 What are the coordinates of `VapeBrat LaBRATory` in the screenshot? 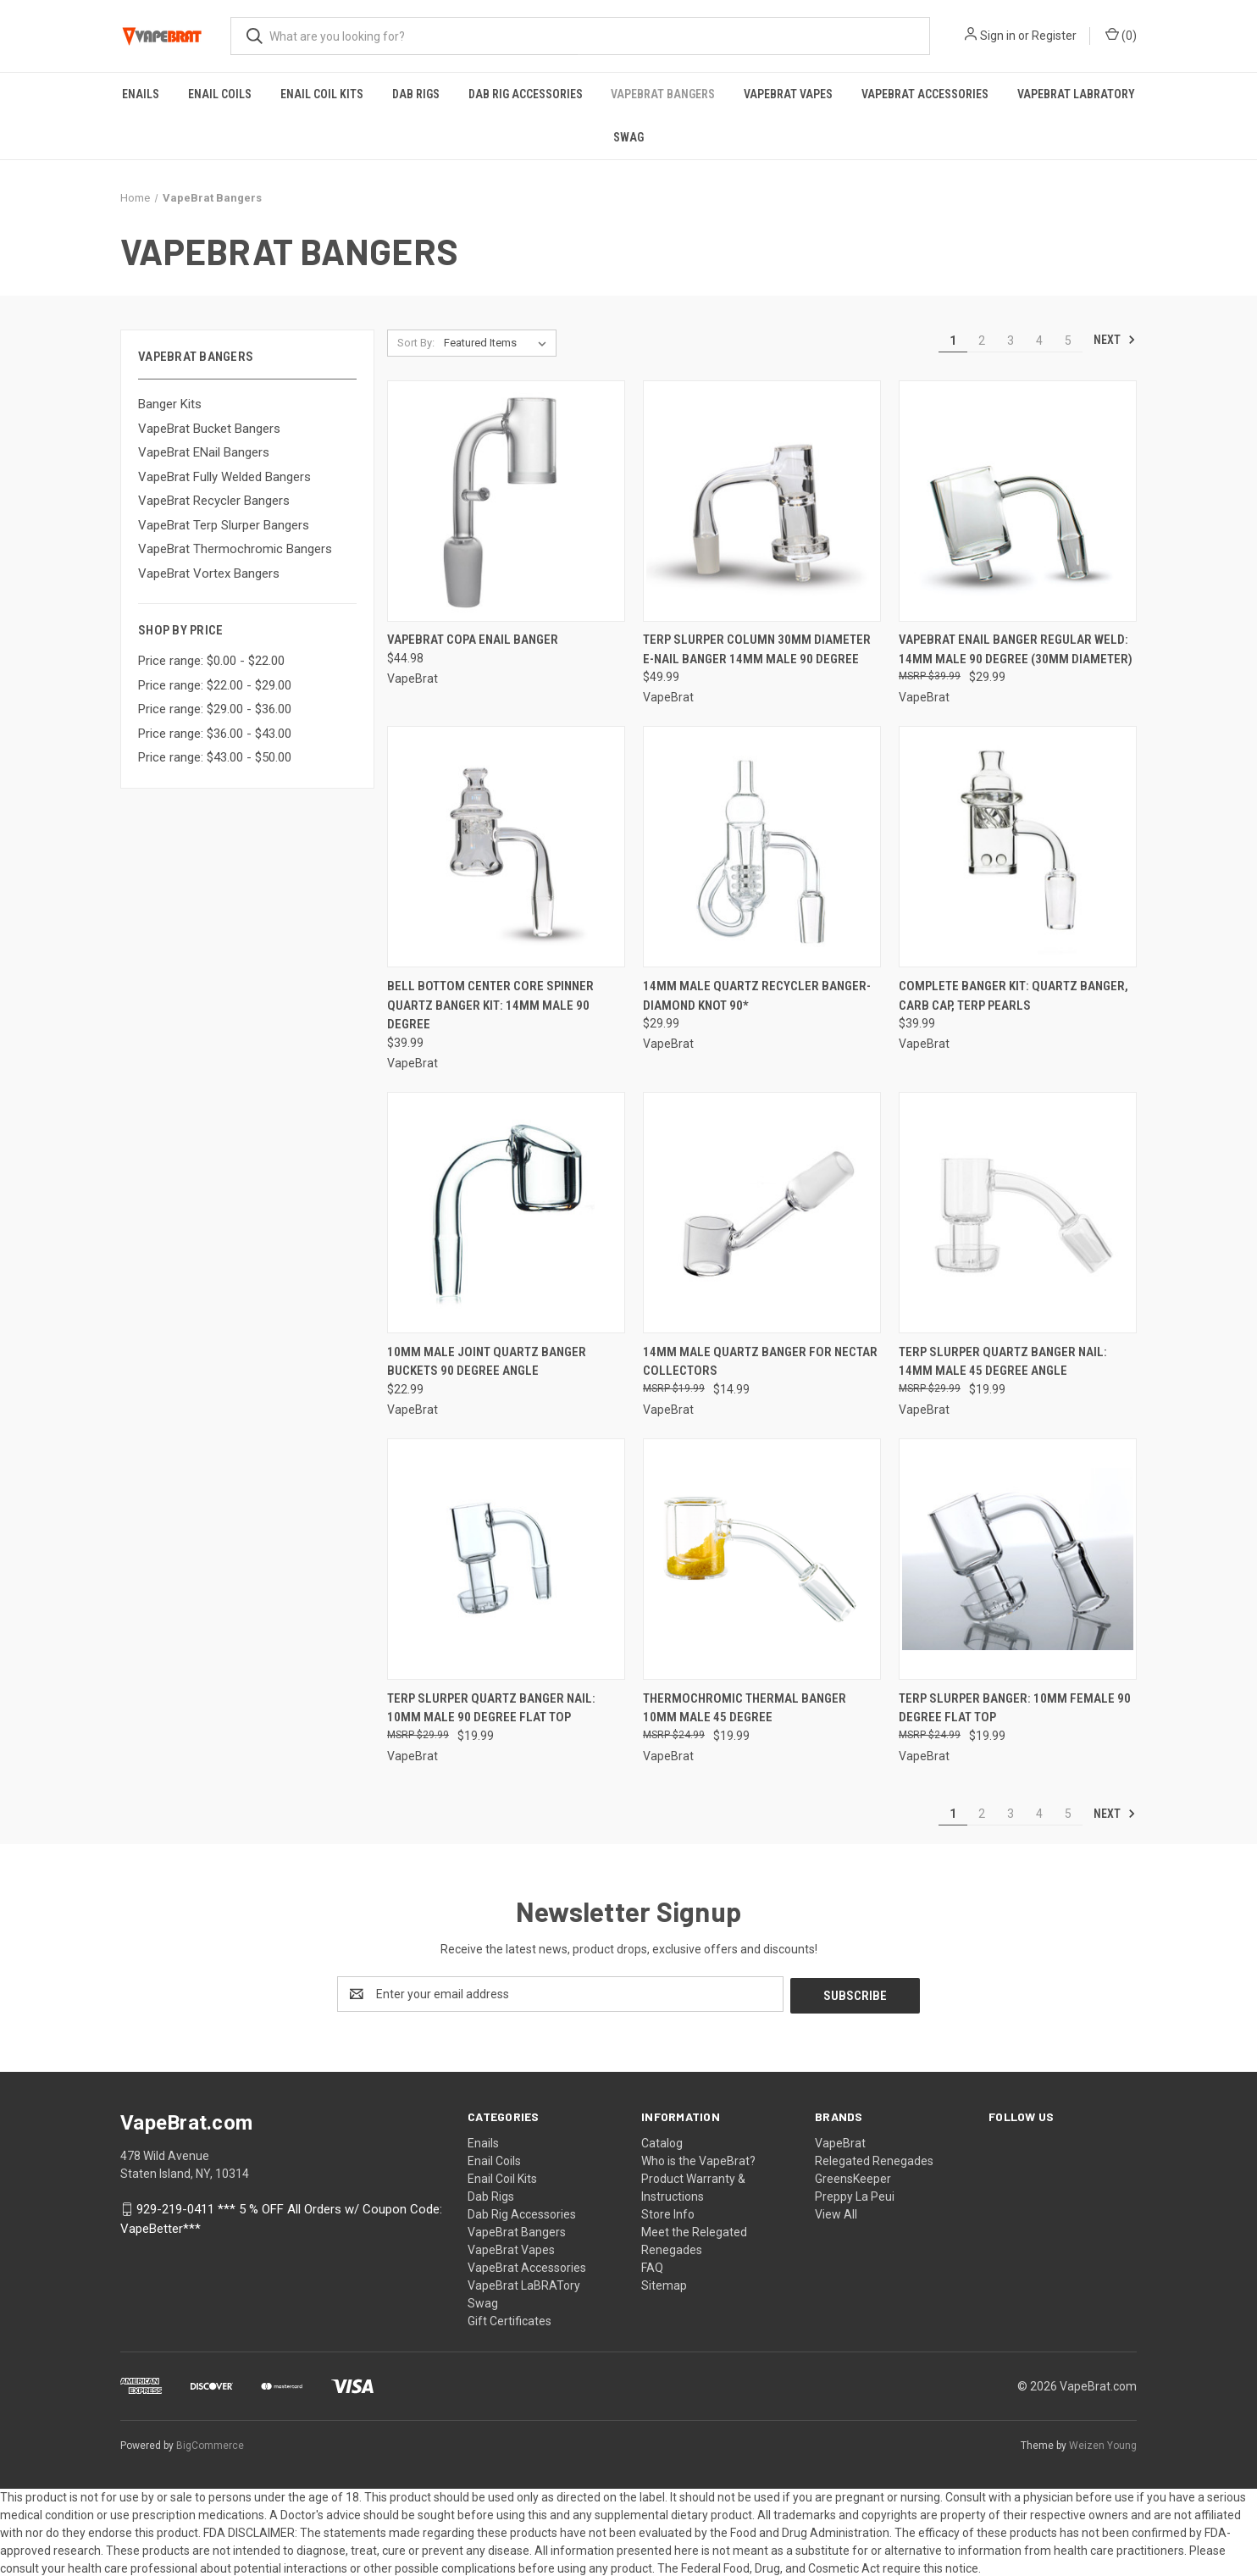 It's located at (1076, 94).